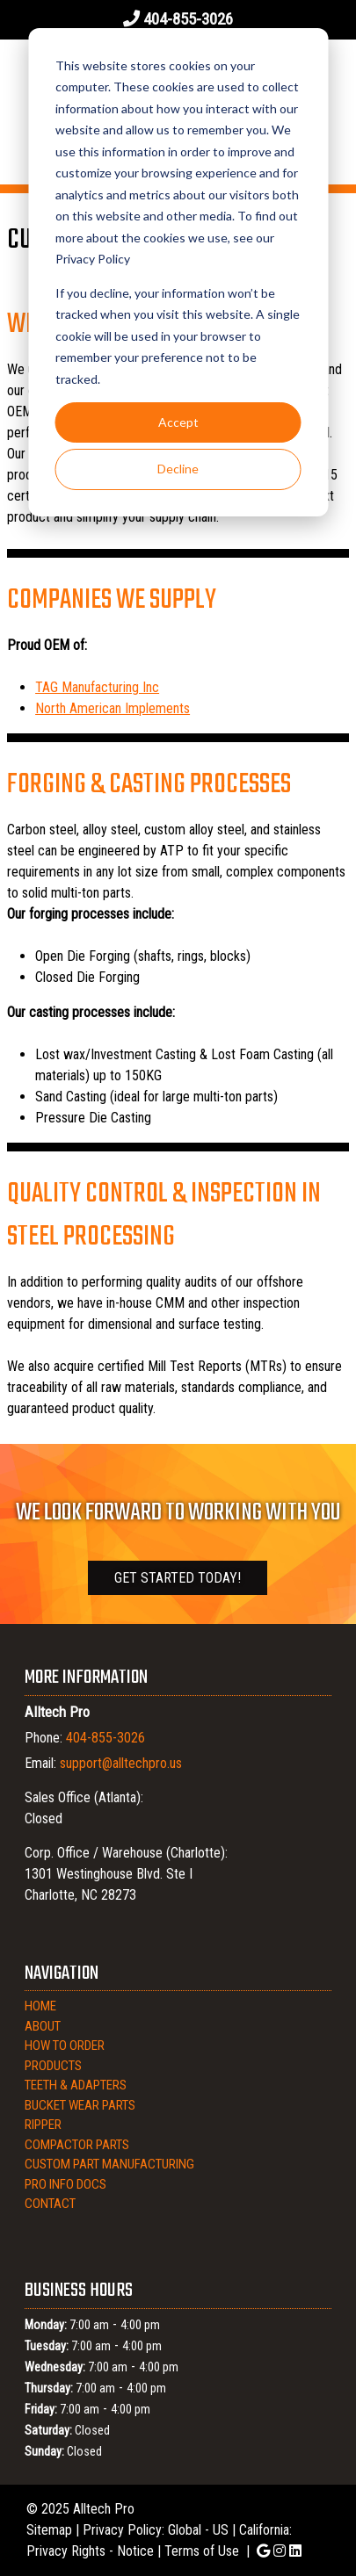 The height and width of the screenshot is (2576, 356). What do you see at coordinates (177, 1577) in the screenshot?
I see `Get Started Today!` at bounding box center [177, 1577].